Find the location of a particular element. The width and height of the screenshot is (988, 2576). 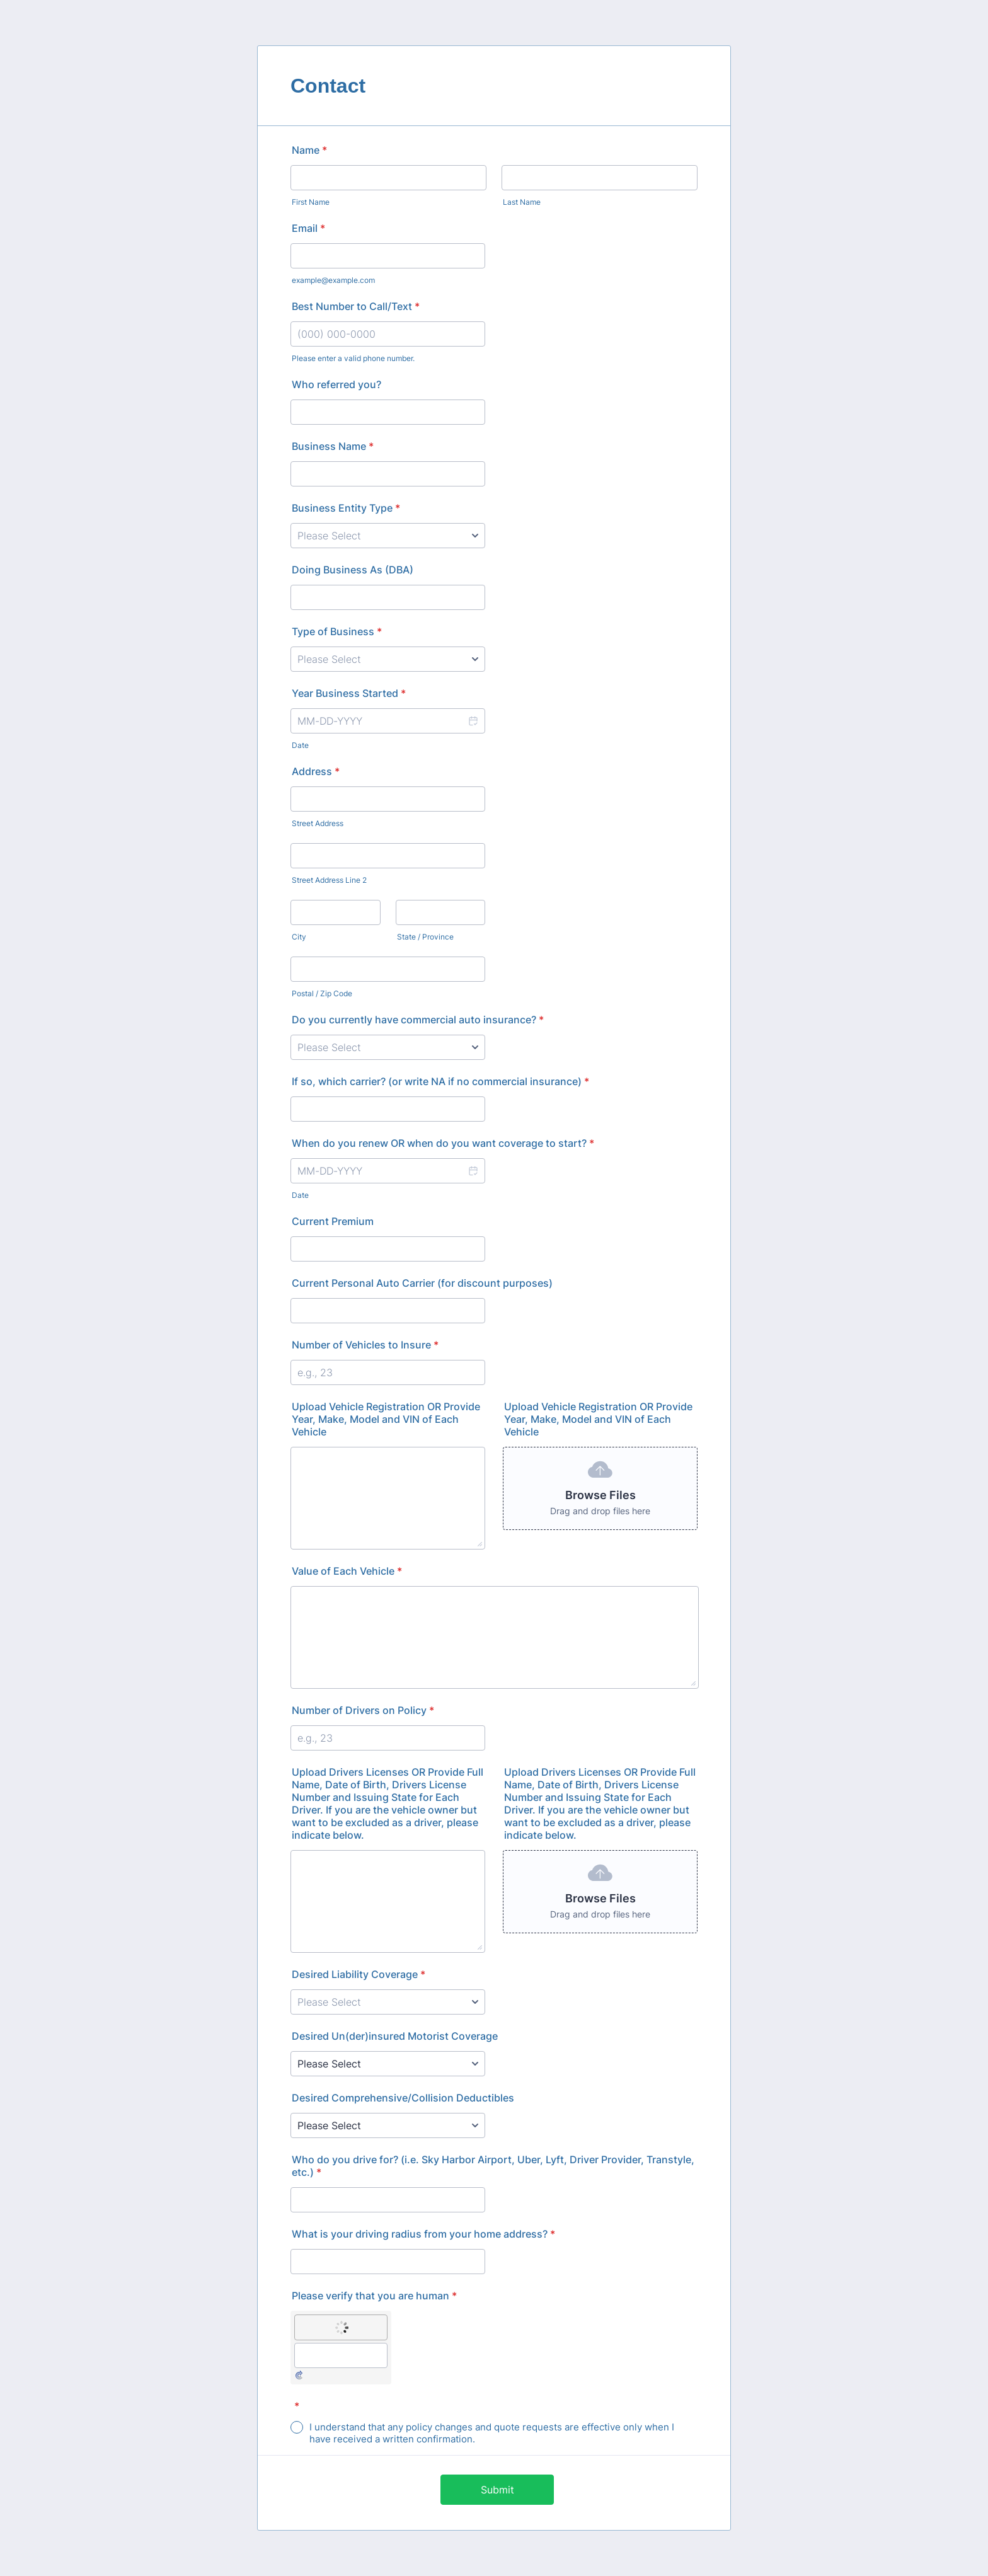

example@example.com is located at coordinates (333, 280).